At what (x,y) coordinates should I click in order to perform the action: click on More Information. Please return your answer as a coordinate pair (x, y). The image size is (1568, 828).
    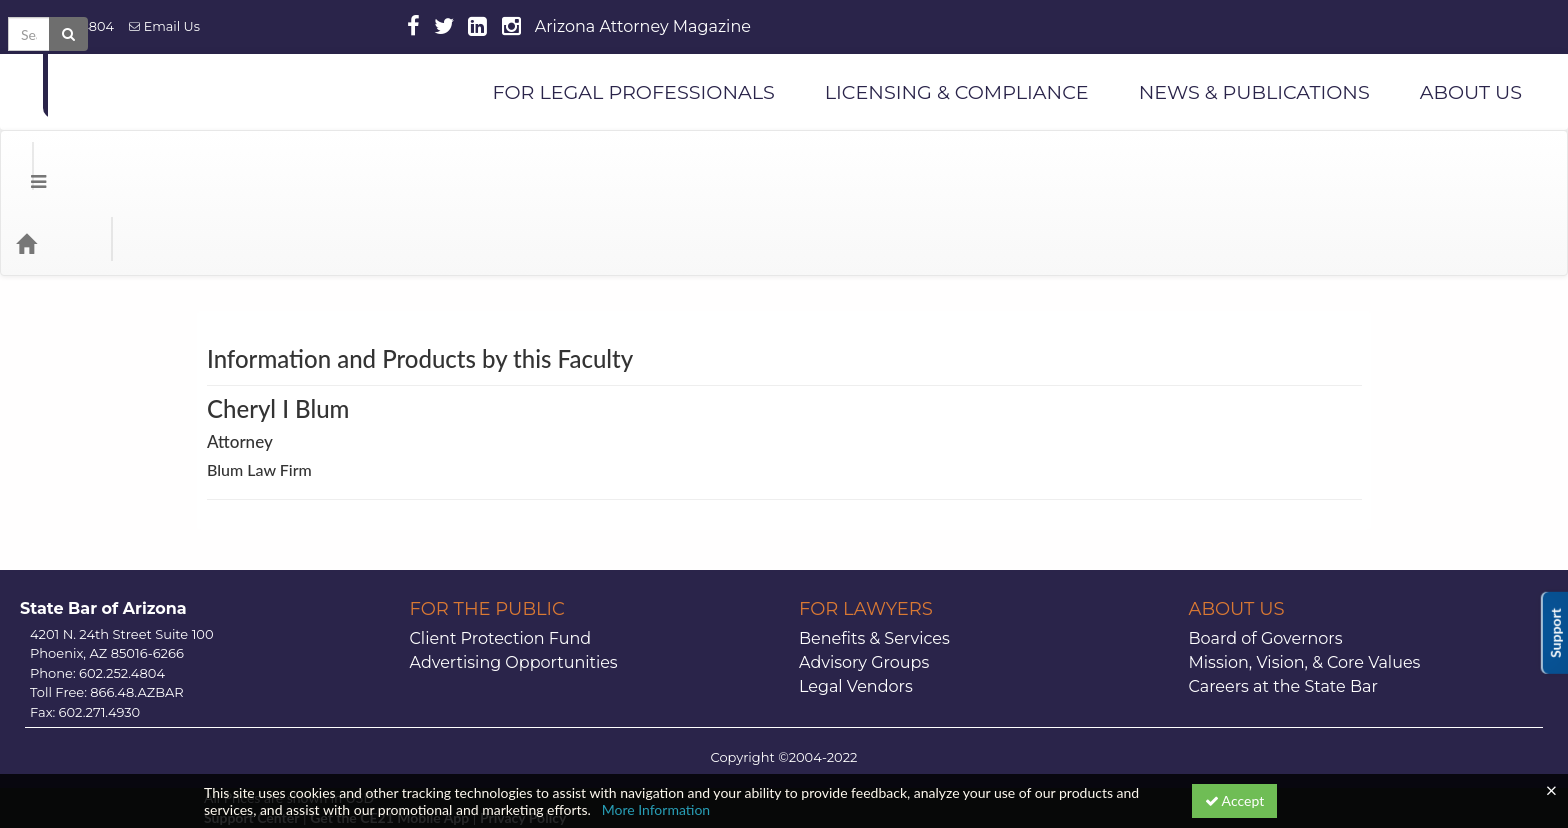
    Looking at the image, I should click on (656, 809).